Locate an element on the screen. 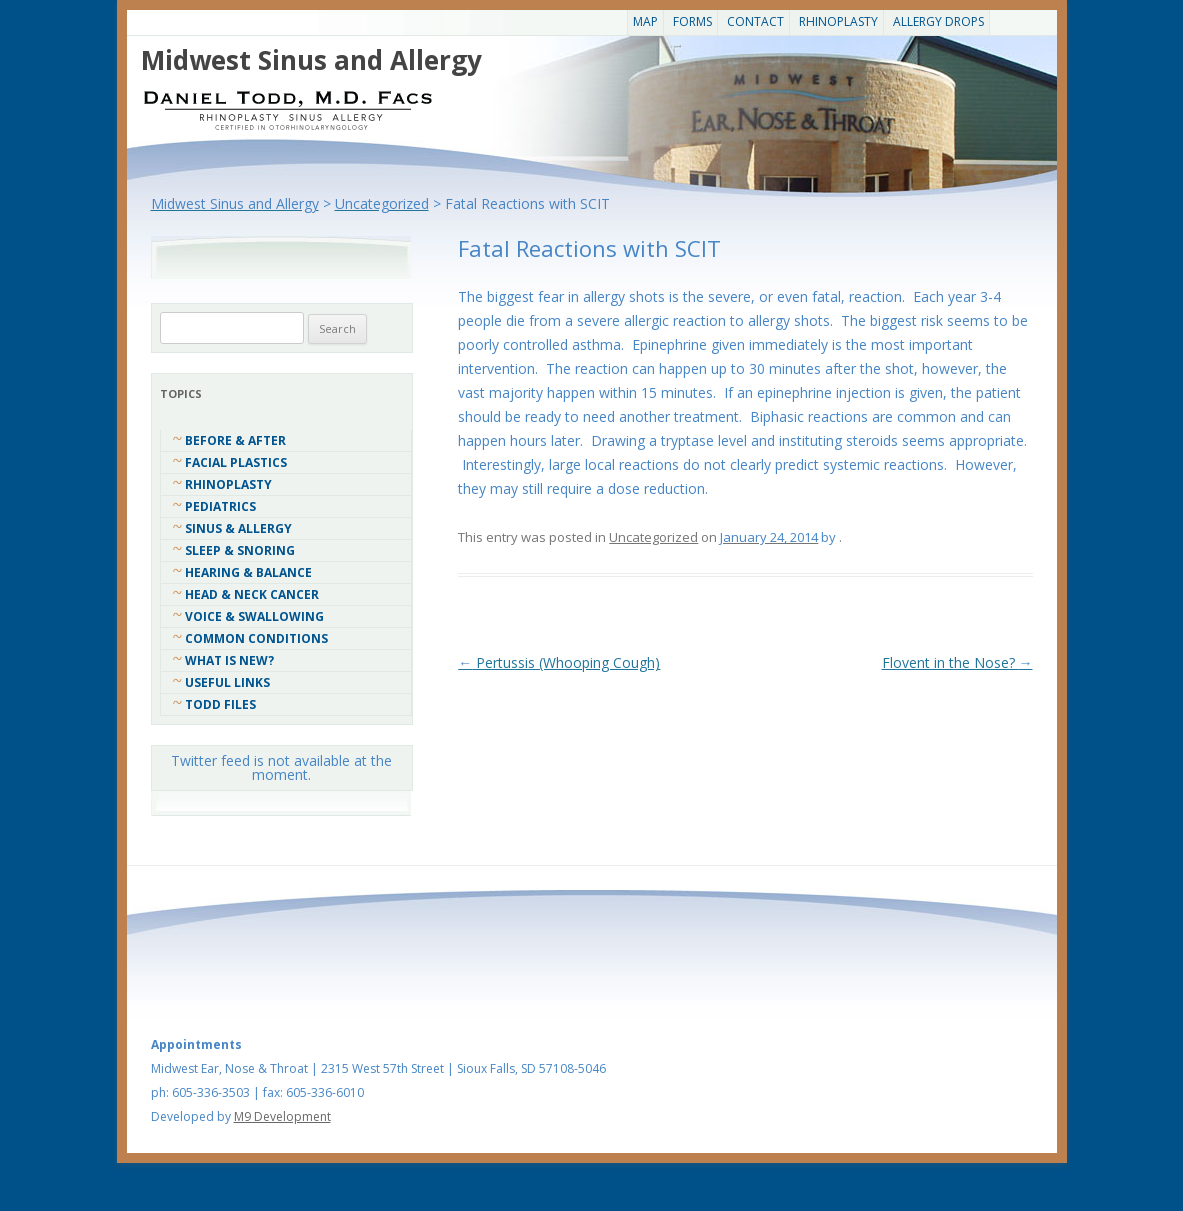 The width and height of the screenshot is (1183, 1211). Voice & Swallowing is located at coordinates (254, 616).